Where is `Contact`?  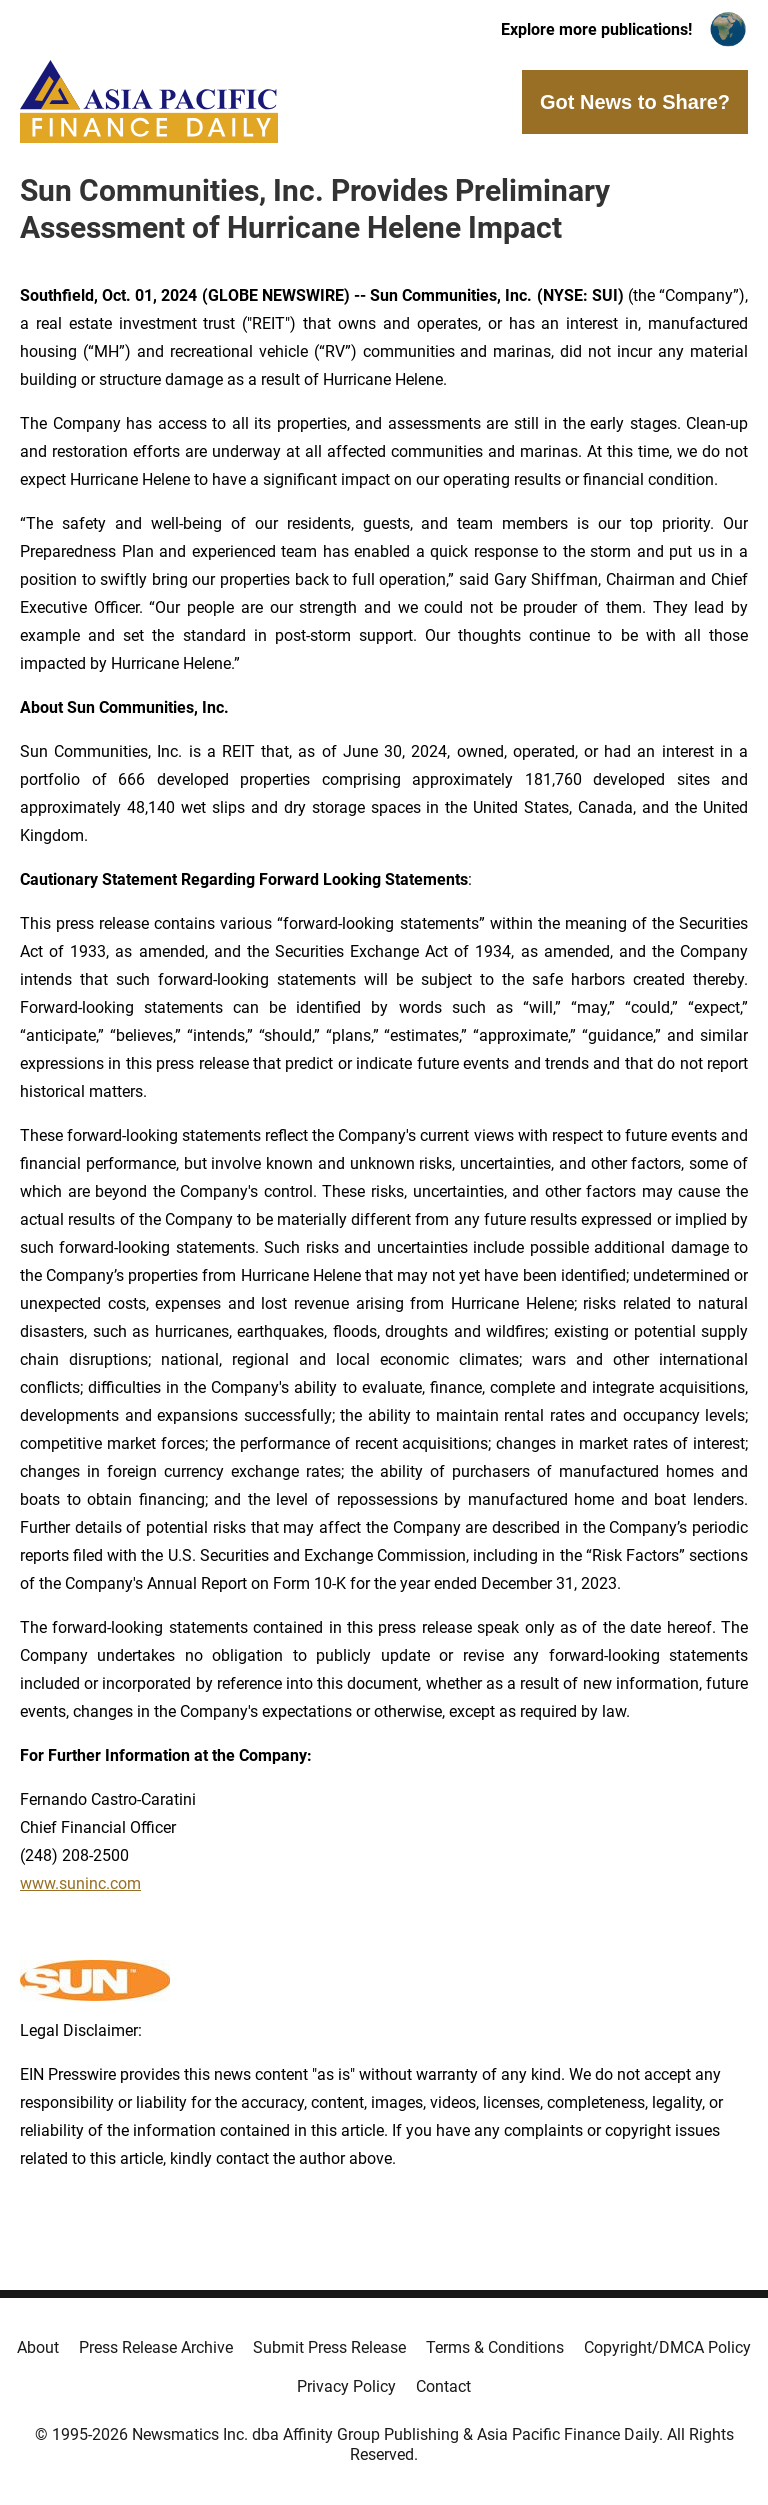
Contact is located at coordinates (443, 2386).